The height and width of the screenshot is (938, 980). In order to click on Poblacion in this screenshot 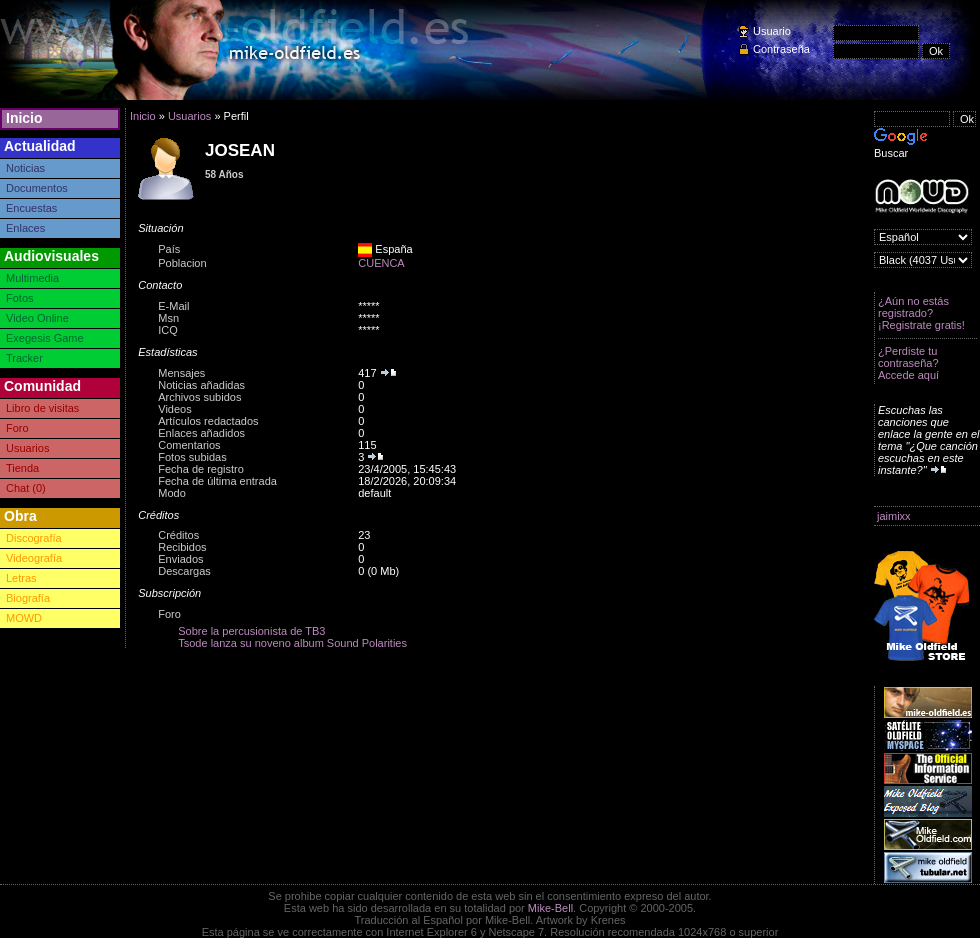, I will do `click(182, 263)`.